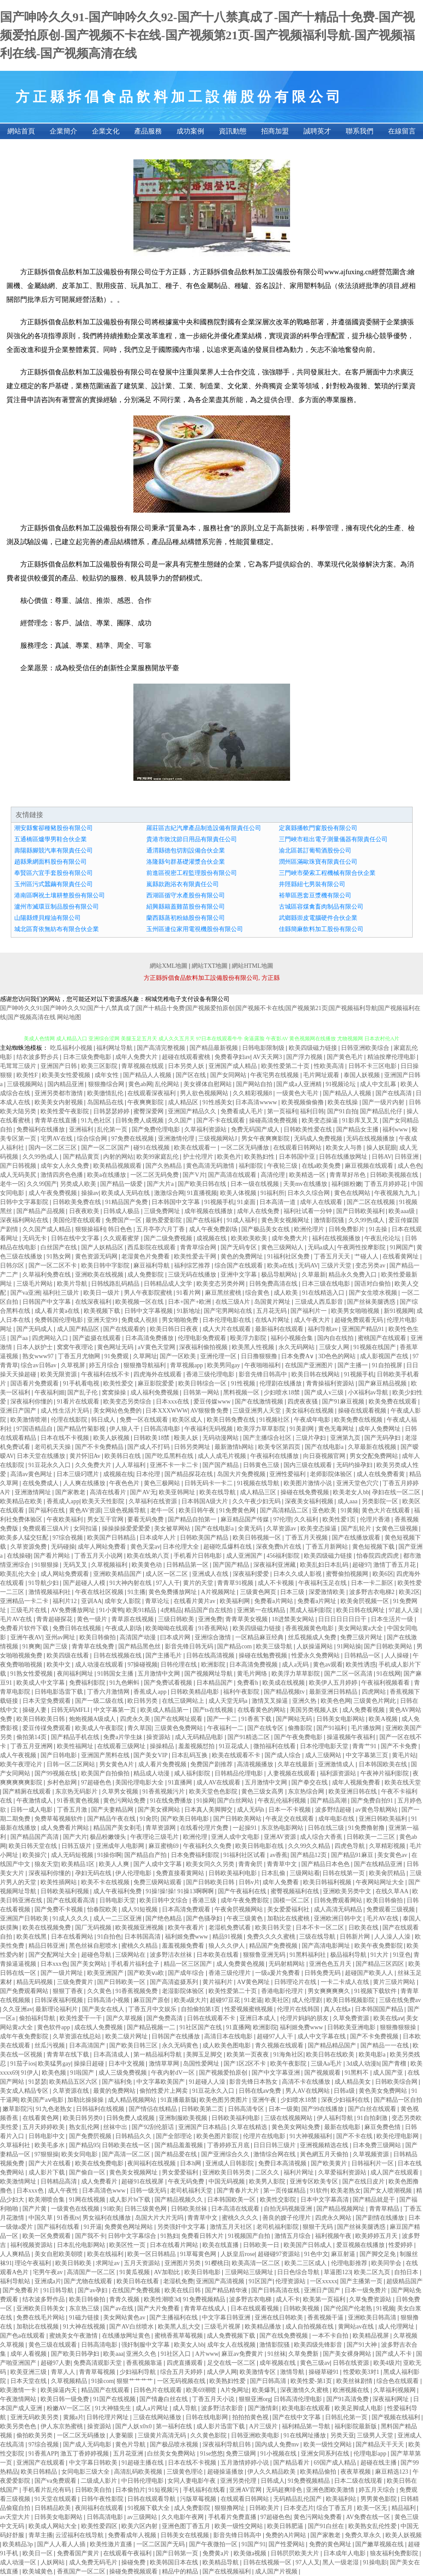 This screenshot has width=423, height=2576. What do you see at coordinates (331, 2054) in the screenshot?
I see `欧美日韩在线欧美` at bounding box center [331, 2054].